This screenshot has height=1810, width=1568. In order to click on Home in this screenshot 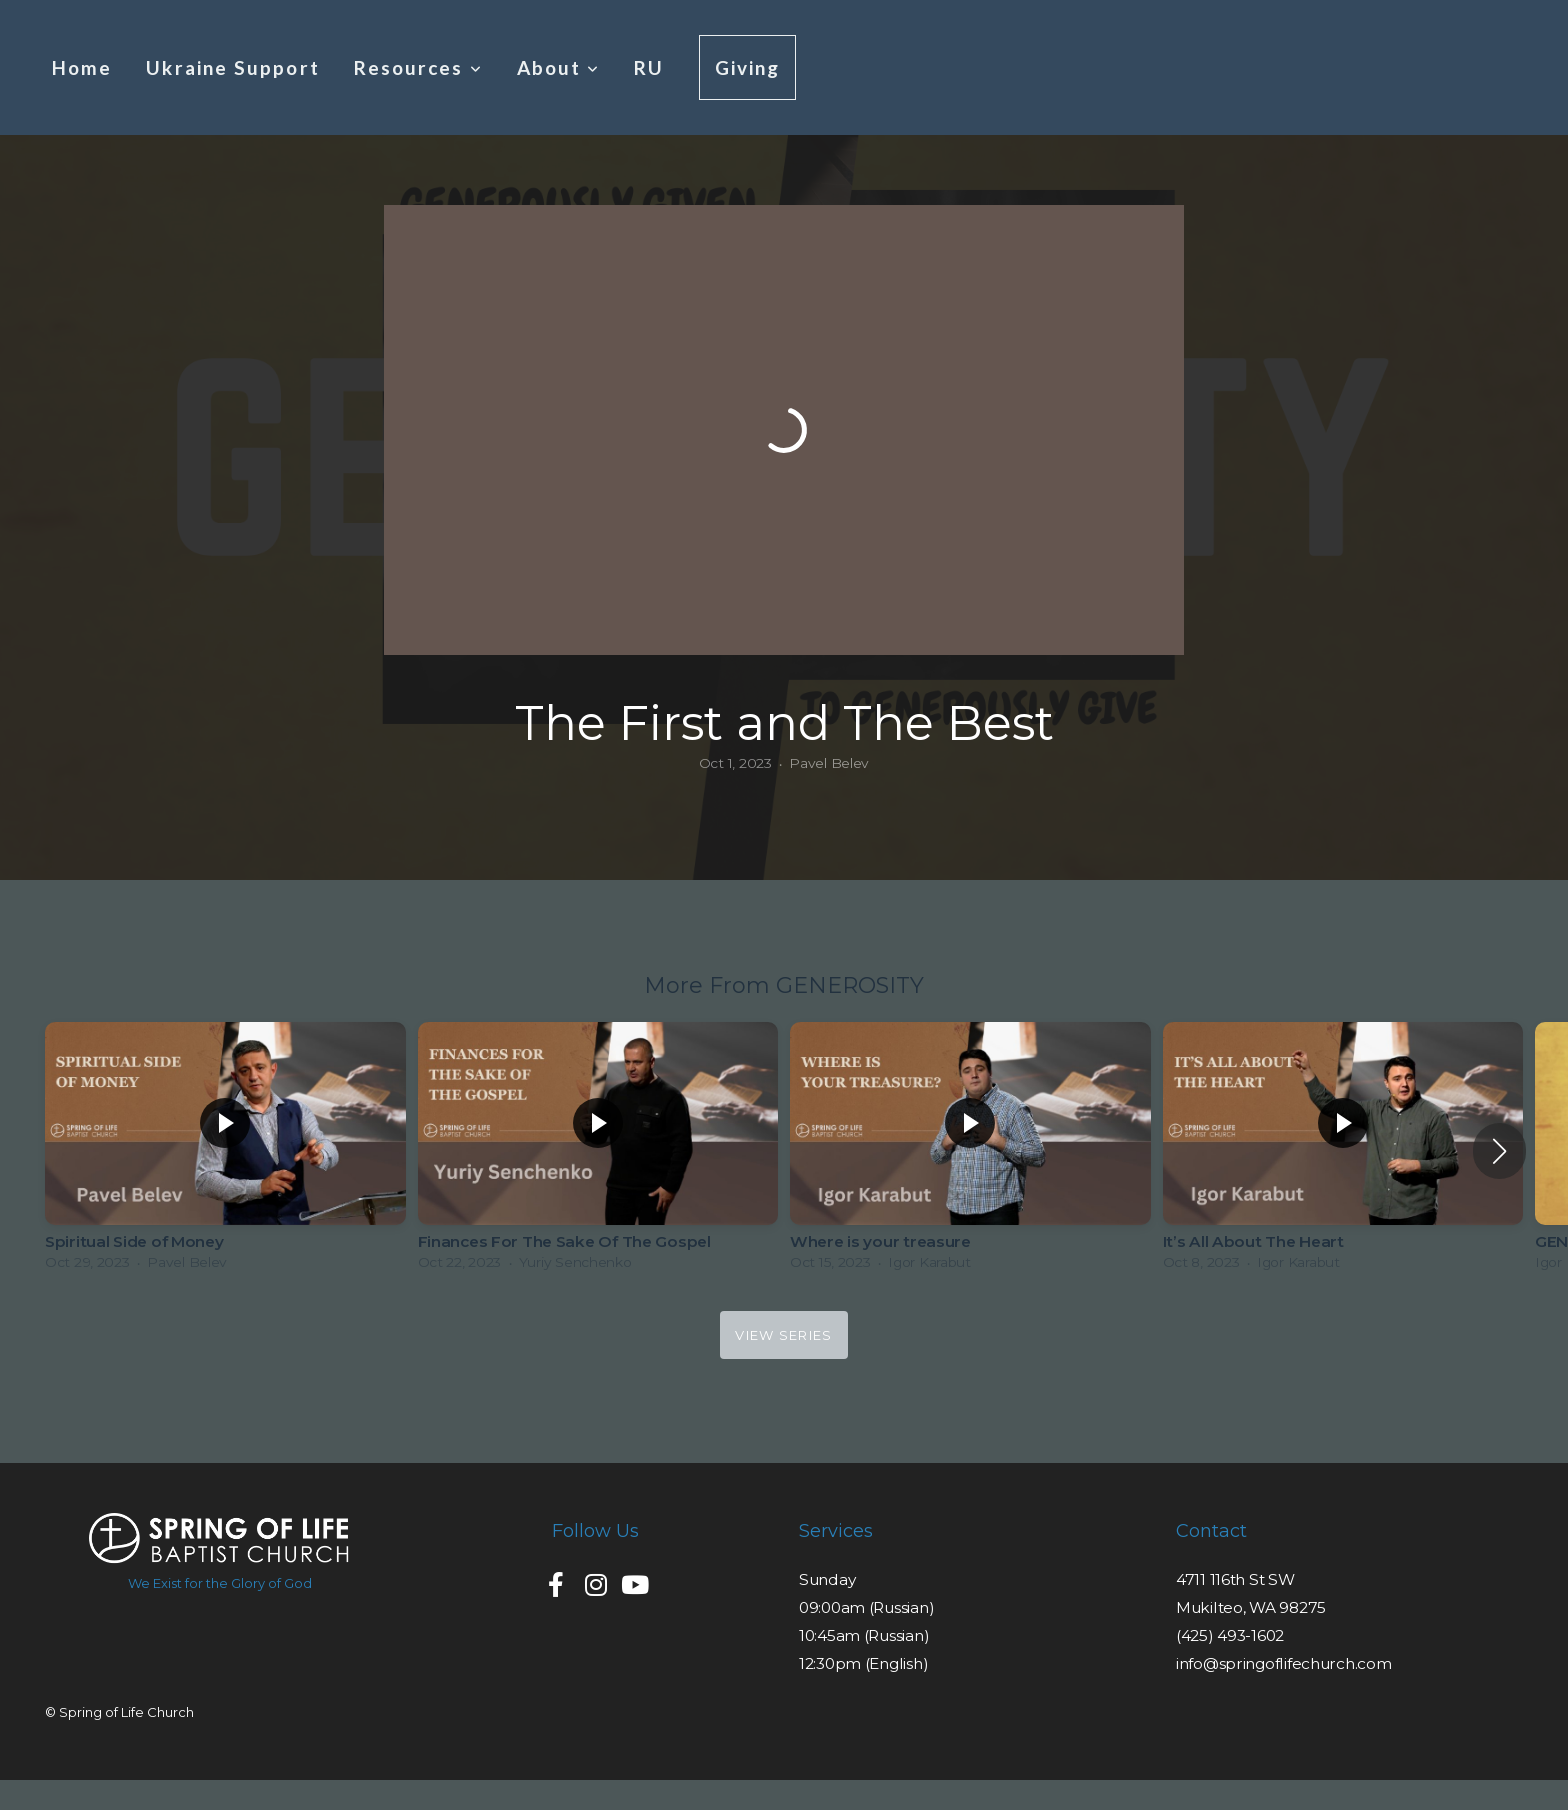, I will do `click(82, 67)`.